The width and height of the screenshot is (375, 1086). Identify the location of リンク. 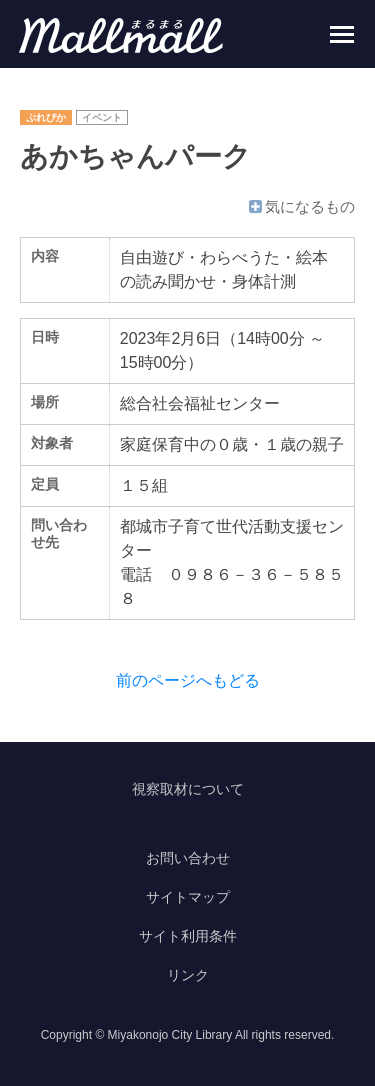
(188, 975).